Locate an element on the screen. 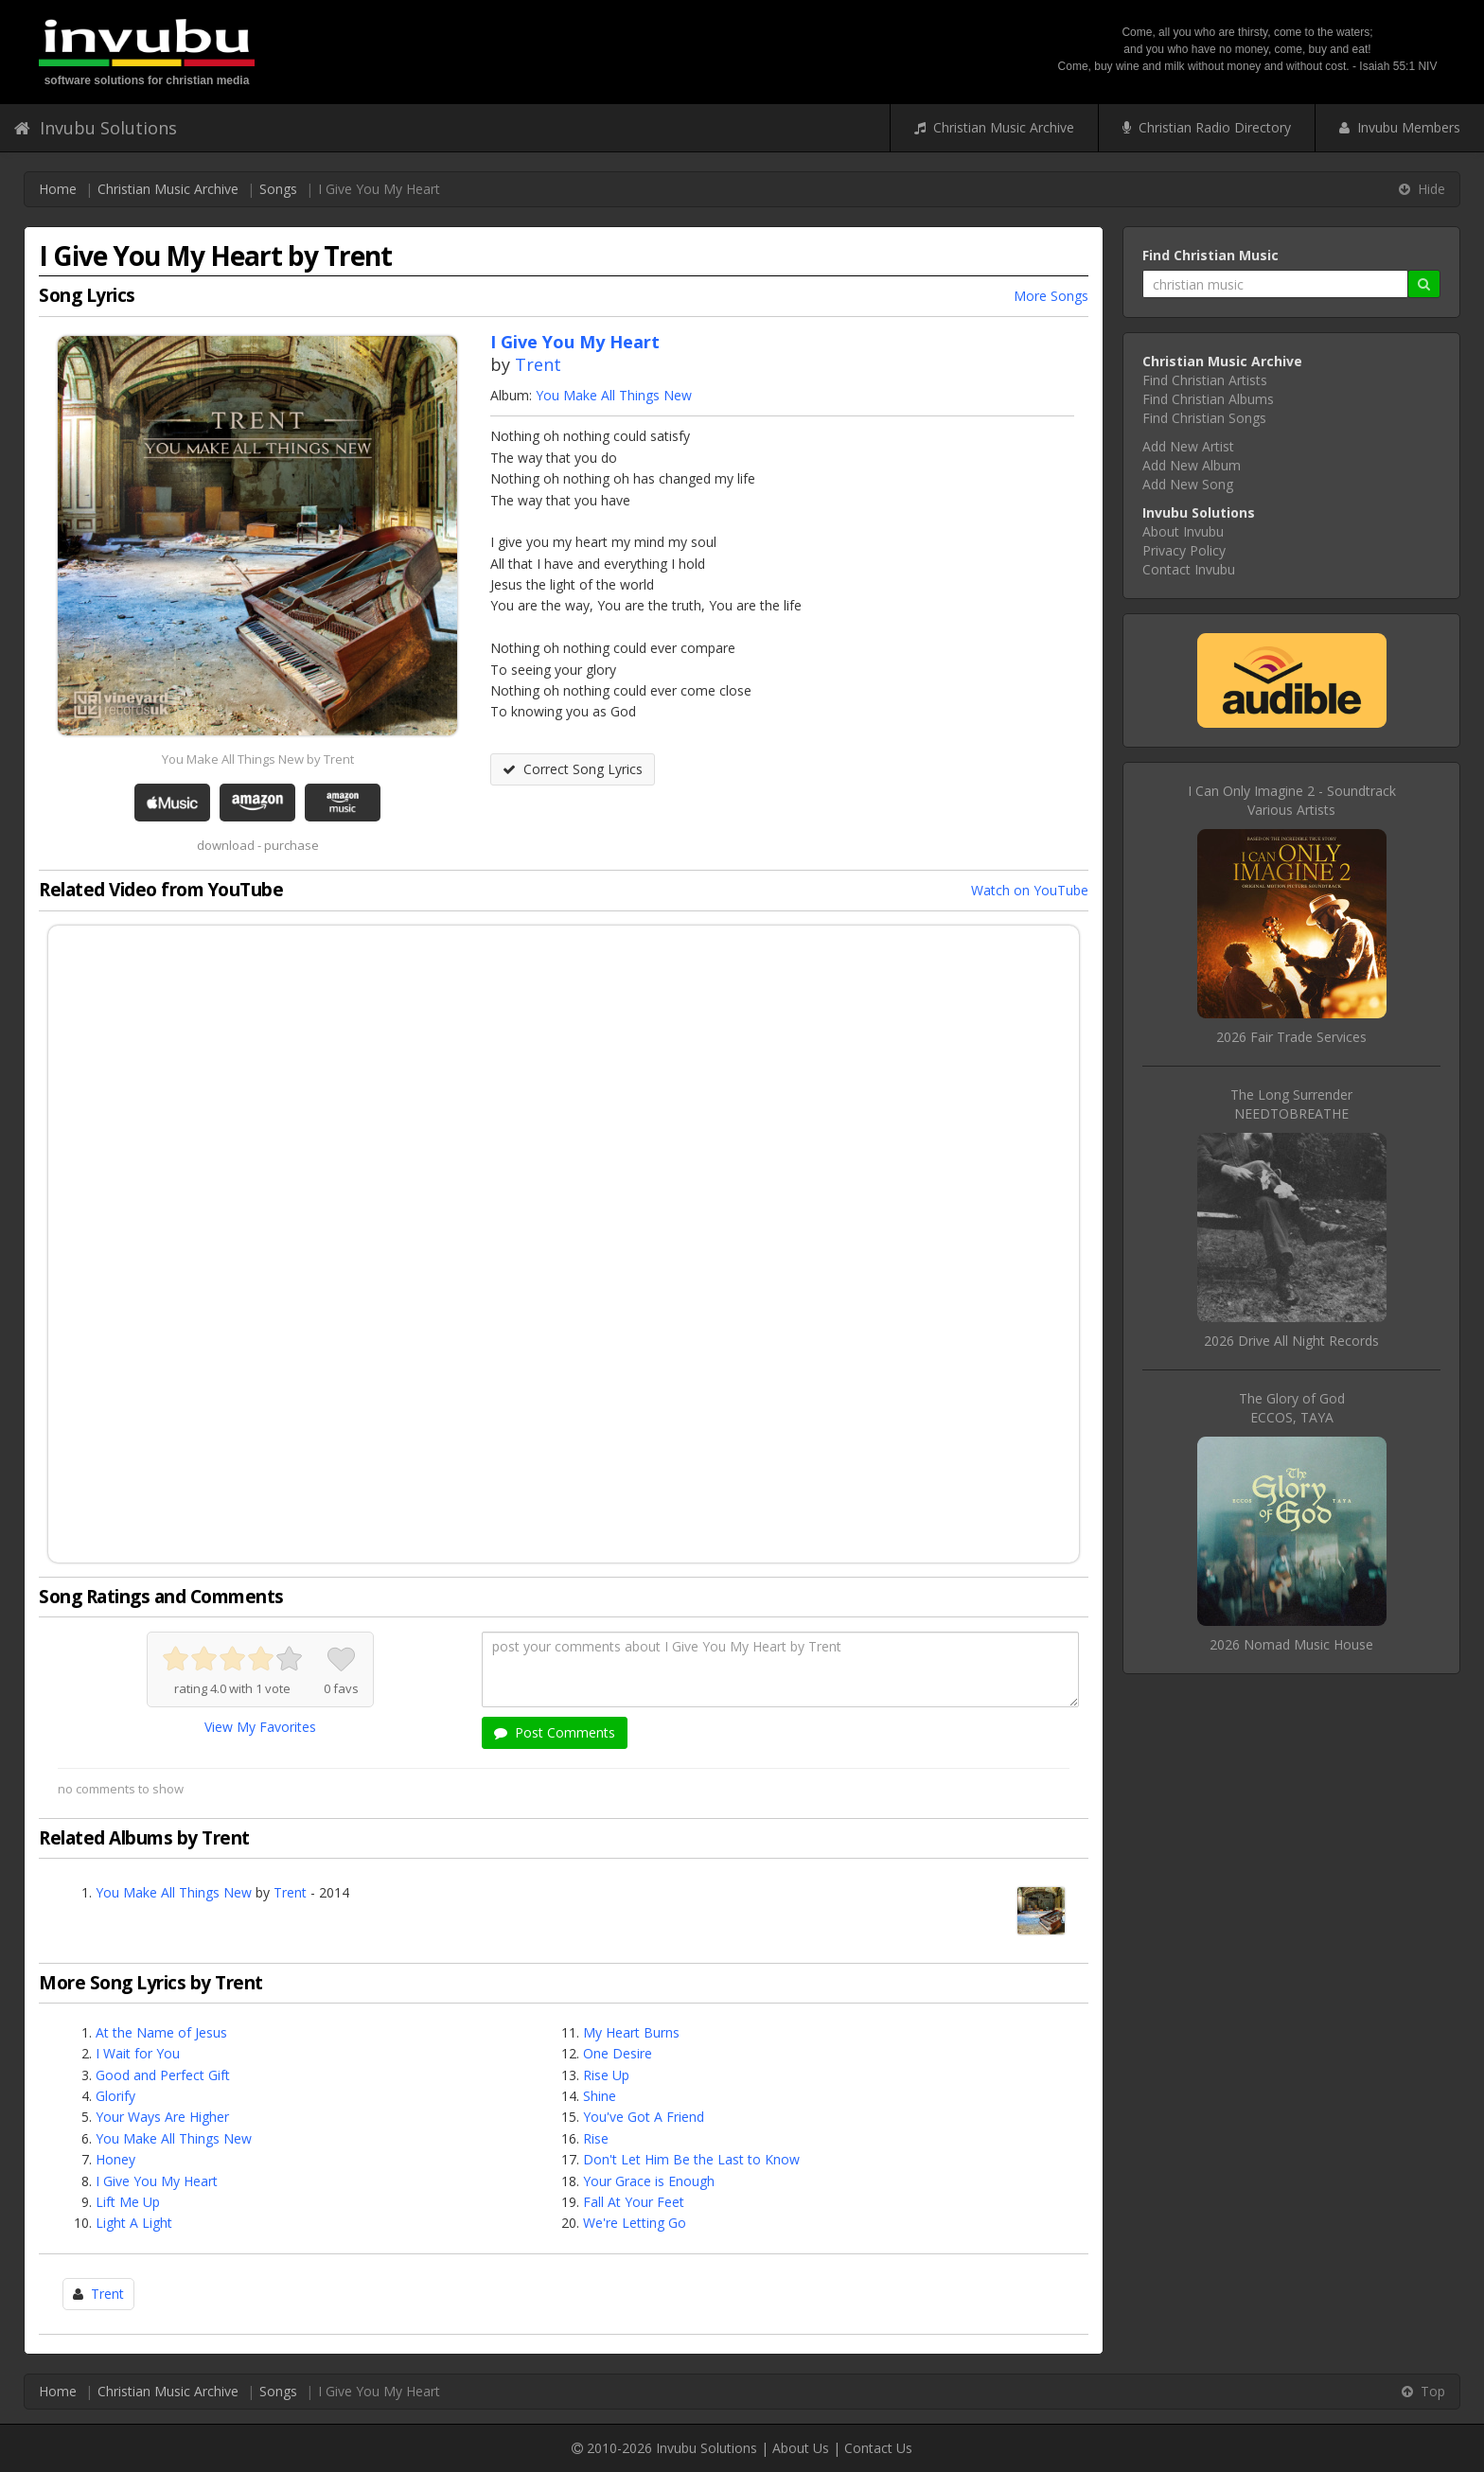 This screenshot has height=2472, width=1484. Invubu Solutions is located at coordinates (95, 127).